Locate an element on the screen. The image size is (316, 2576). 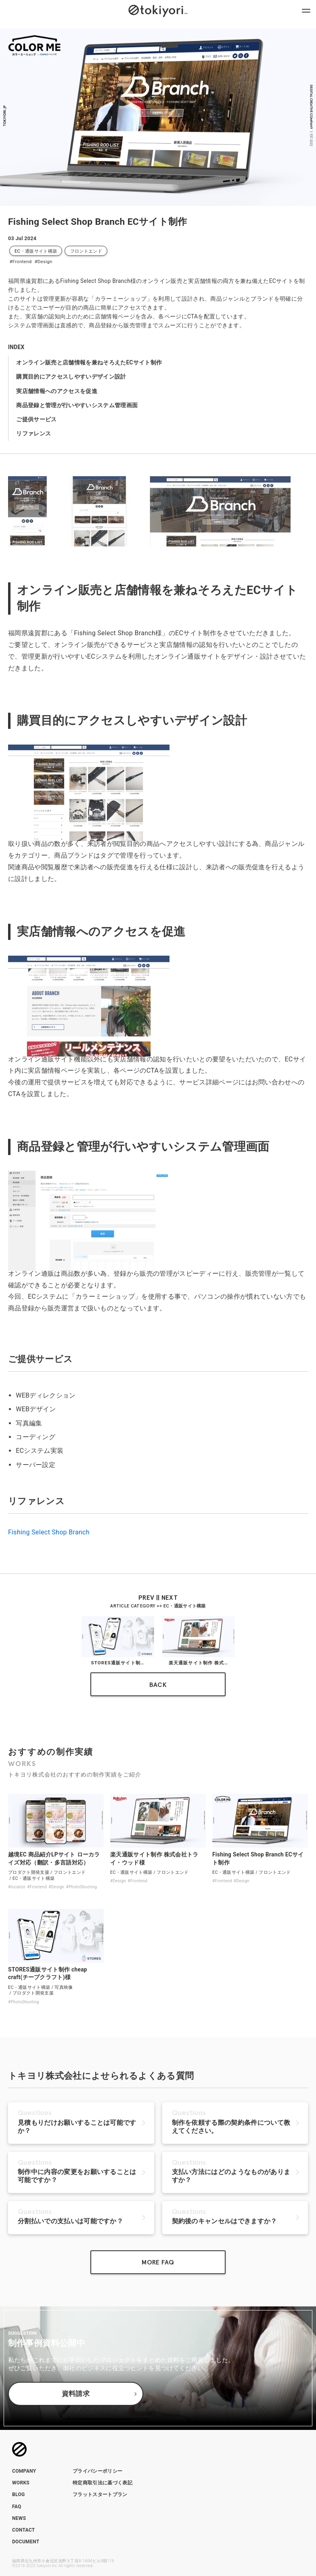
商品登録と管理が行いやすいシステム管理画面 is located at coordinates (77, 405).